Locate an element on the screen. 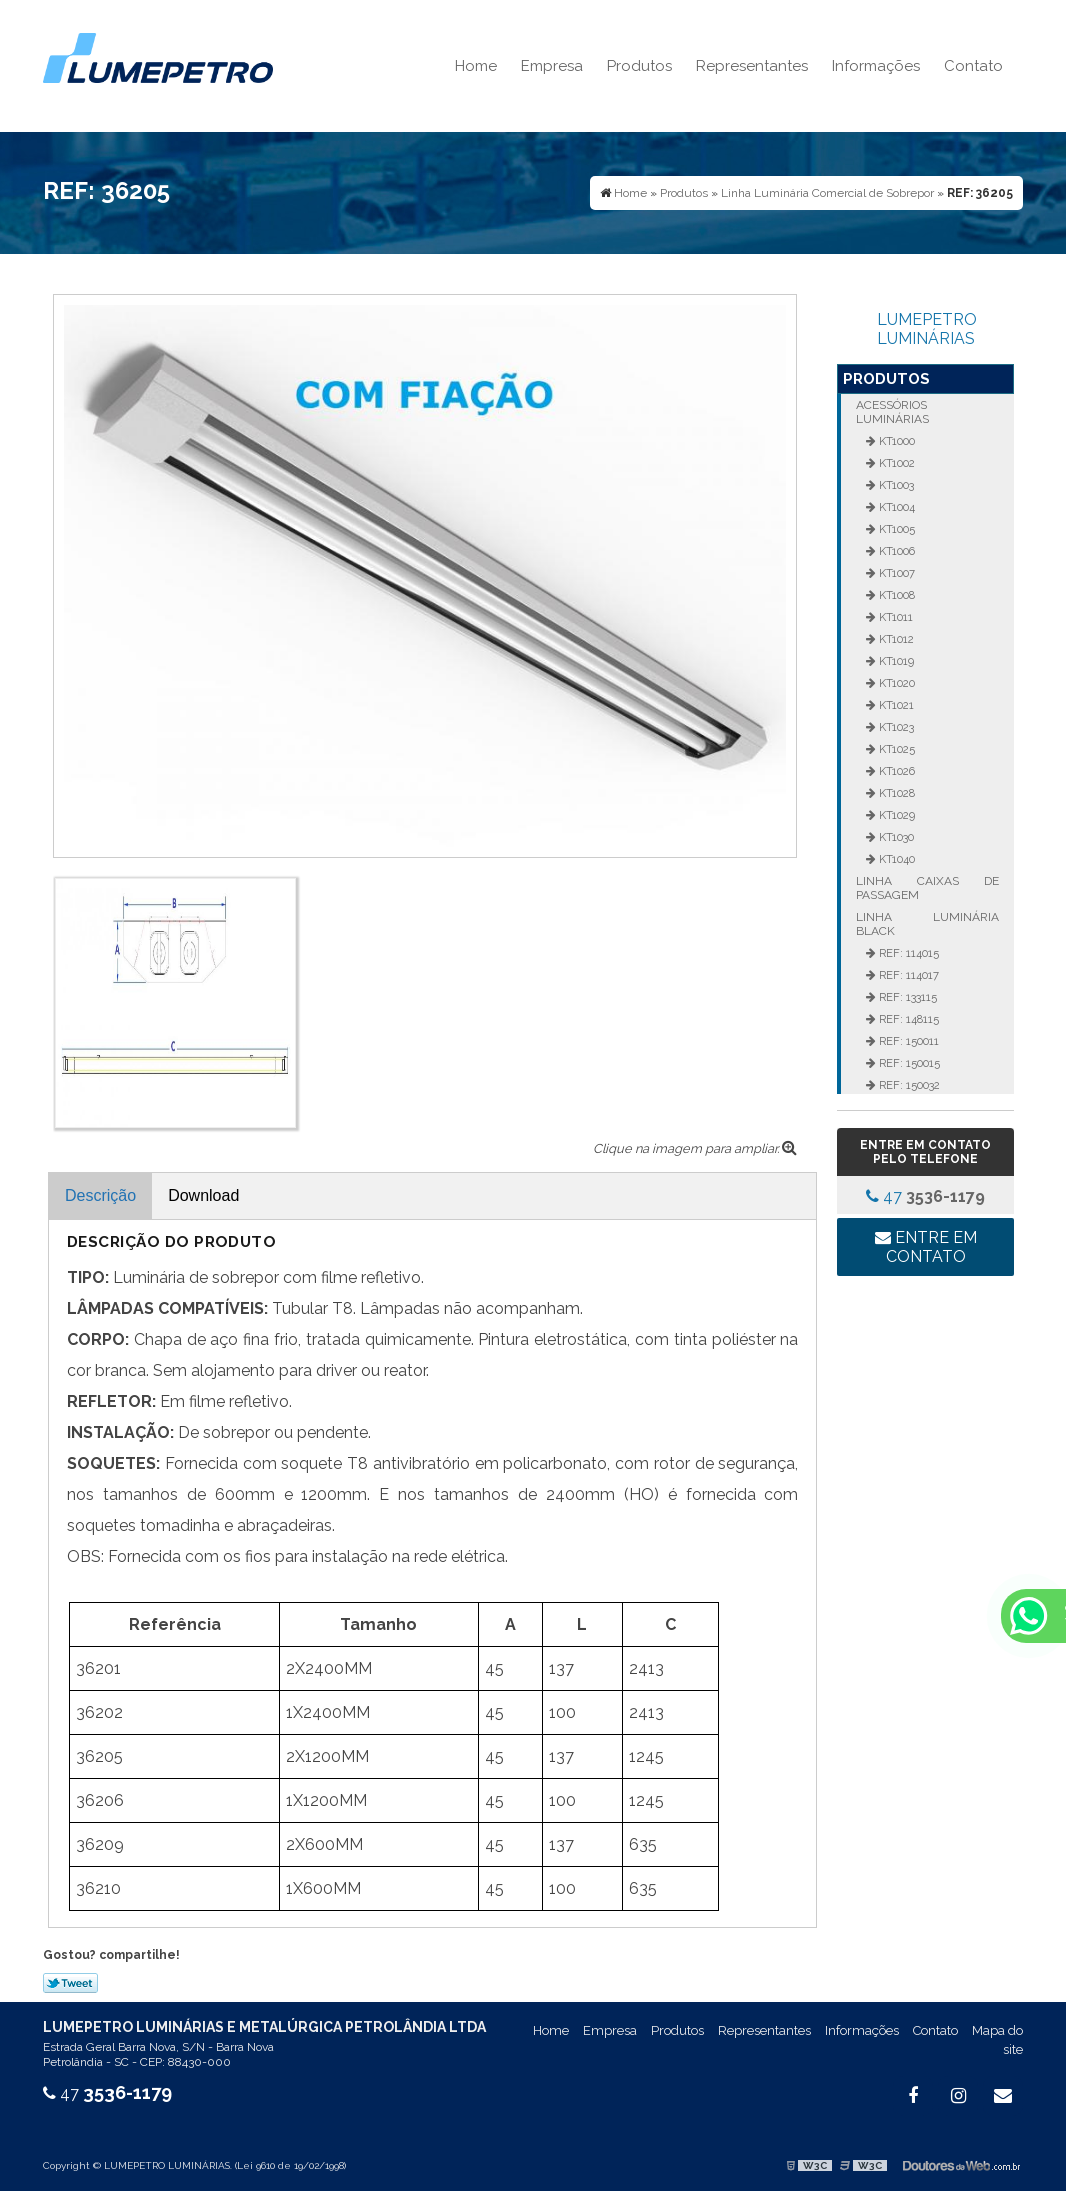 The height and width of the screenshot is (2191, 1066). REF: 114017 is located at coordinates (907, 975).